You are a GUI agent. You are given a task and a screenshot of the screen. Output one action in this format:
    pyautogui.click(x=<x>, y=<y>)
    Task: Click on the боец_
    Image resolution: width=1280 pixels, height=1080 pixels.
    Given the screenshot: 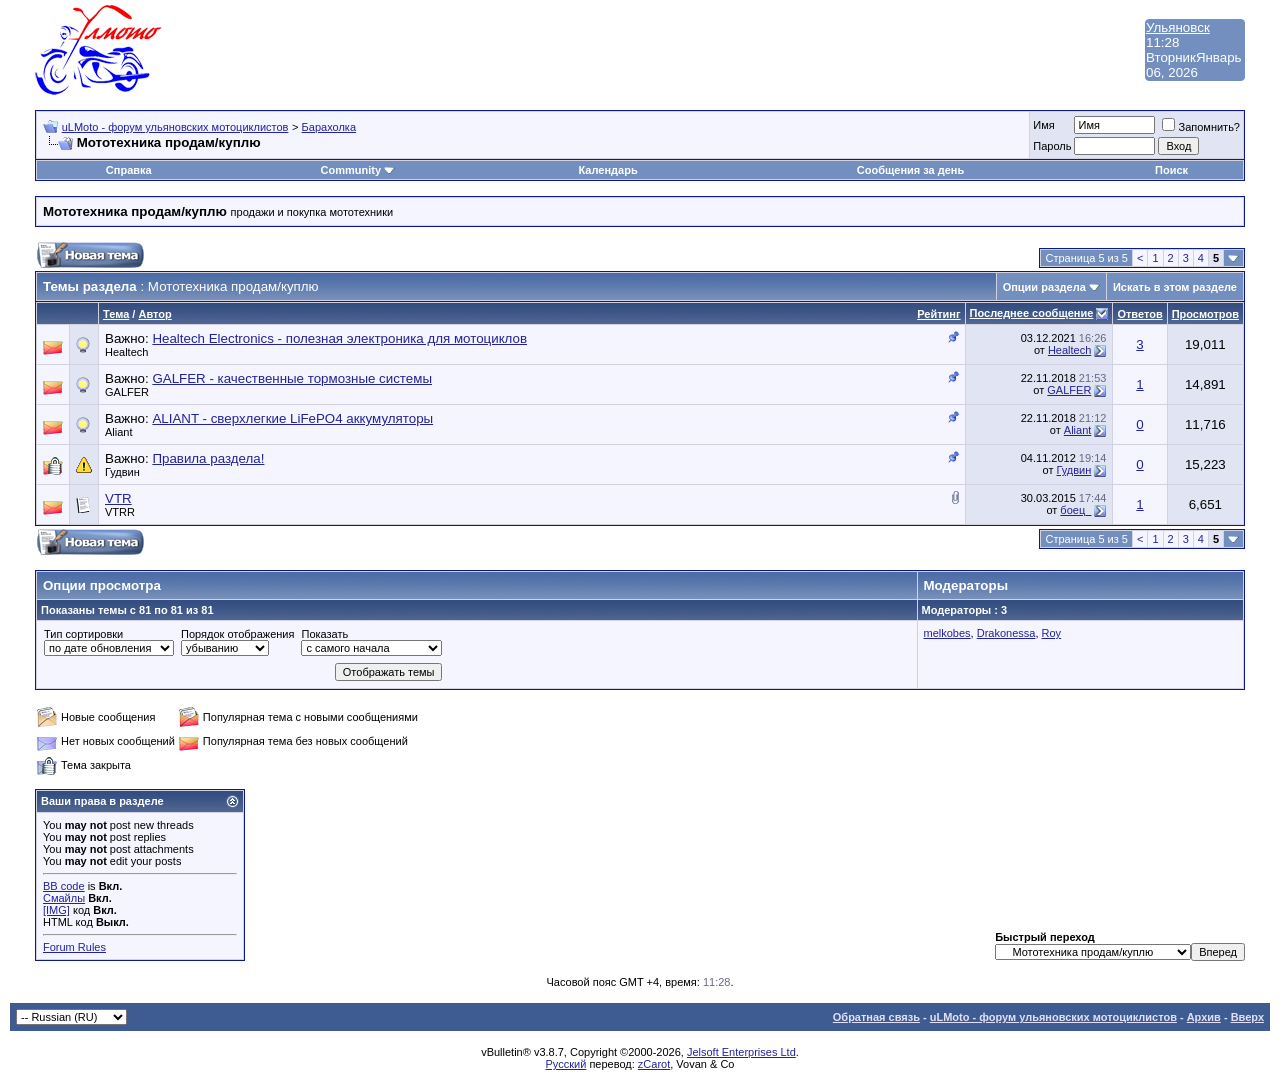 What is the action you would take?
    pyautogui.click(x=1075, y=510)
    